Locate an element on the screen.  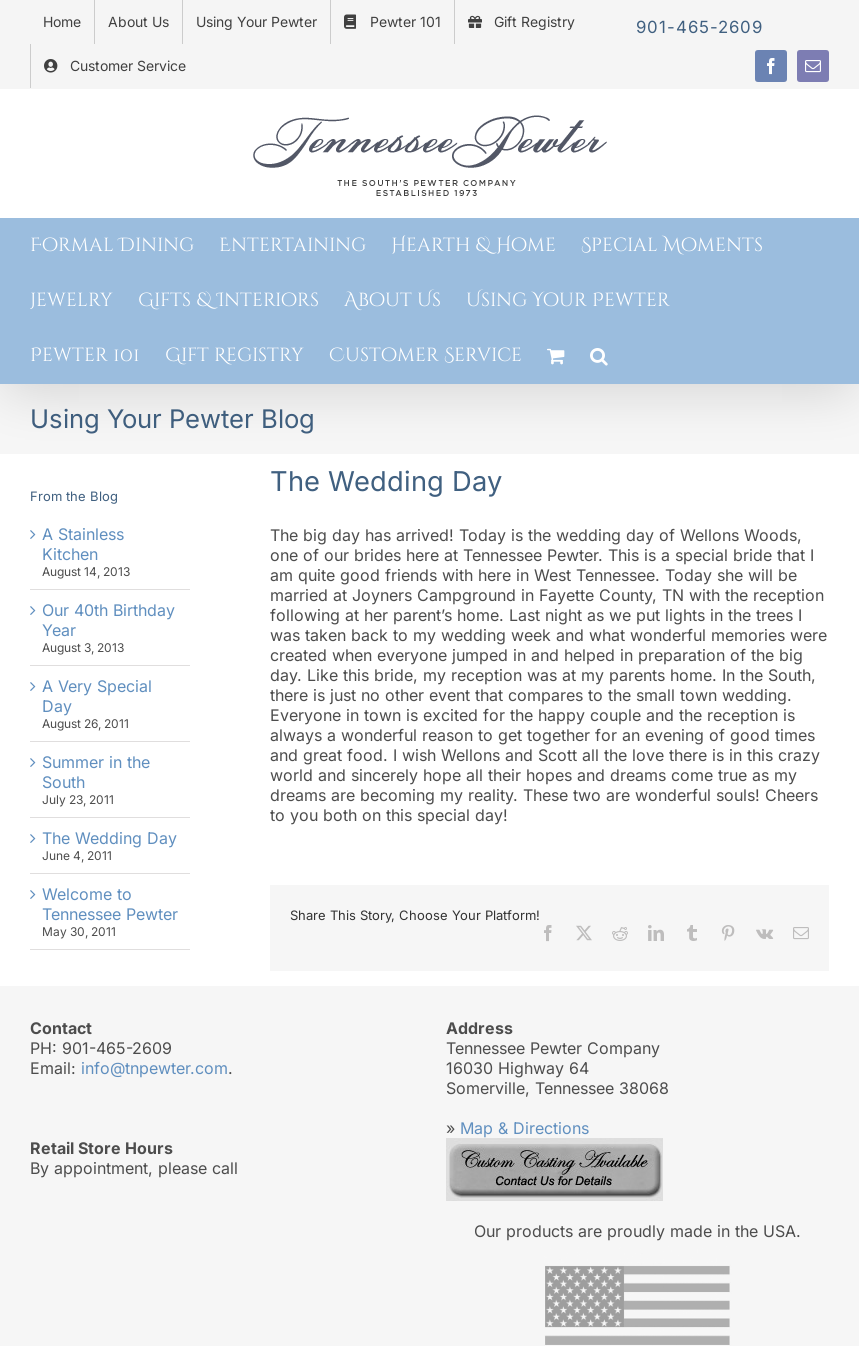
[button] is located at coordinates (599, 355).